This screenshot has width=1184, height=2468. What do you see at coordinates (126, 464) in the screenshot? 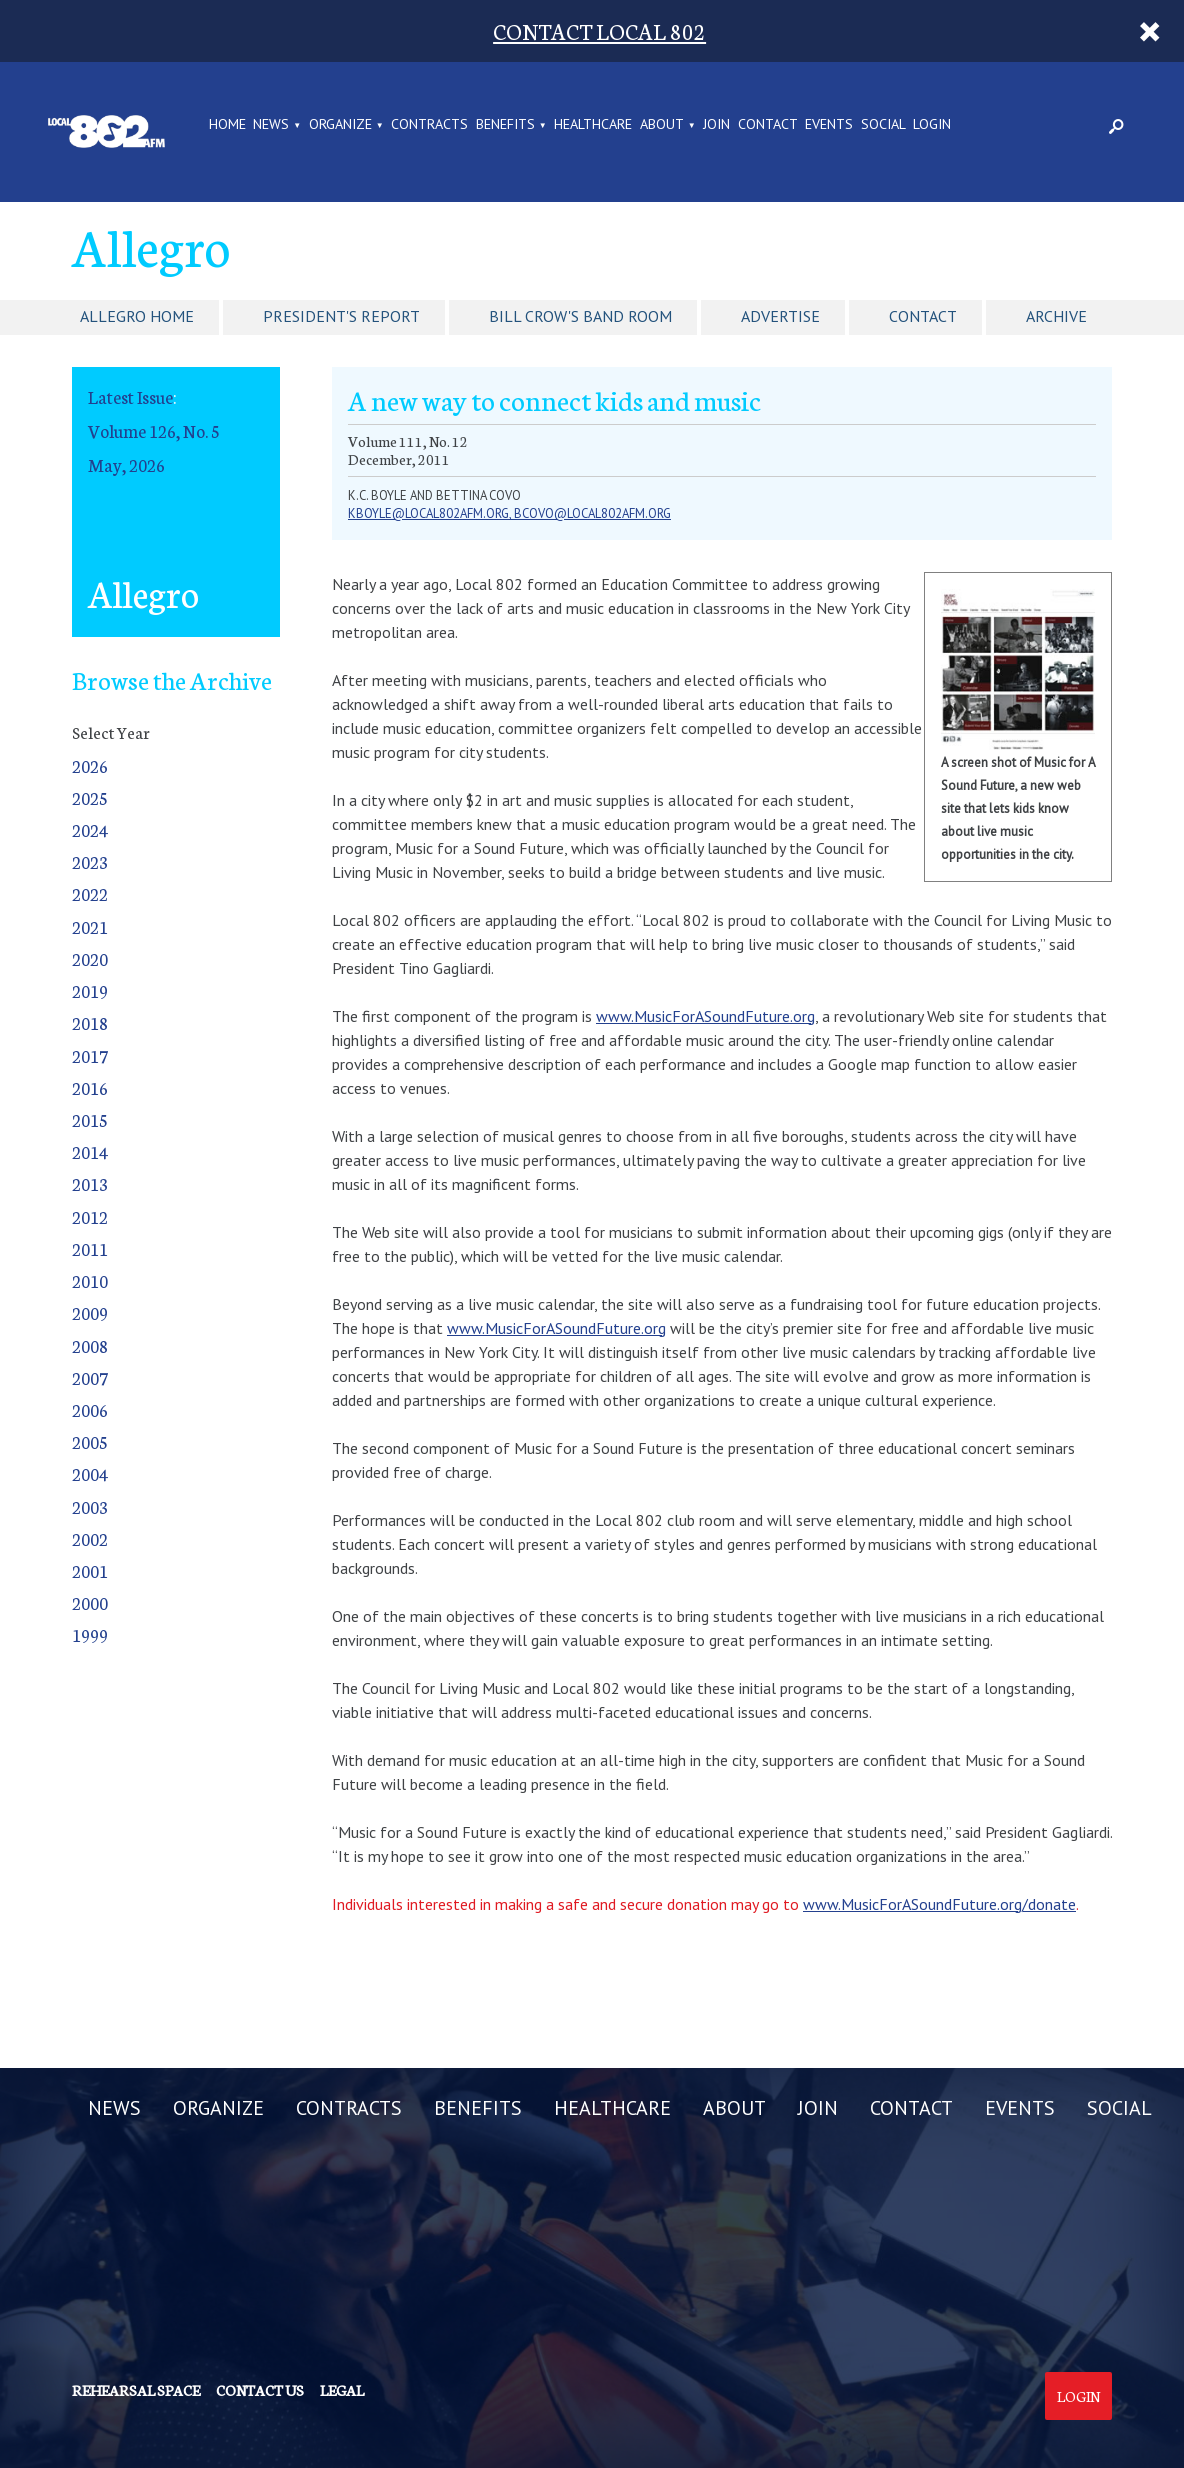
I see `May, 2026` at bounding box center [126, 464].